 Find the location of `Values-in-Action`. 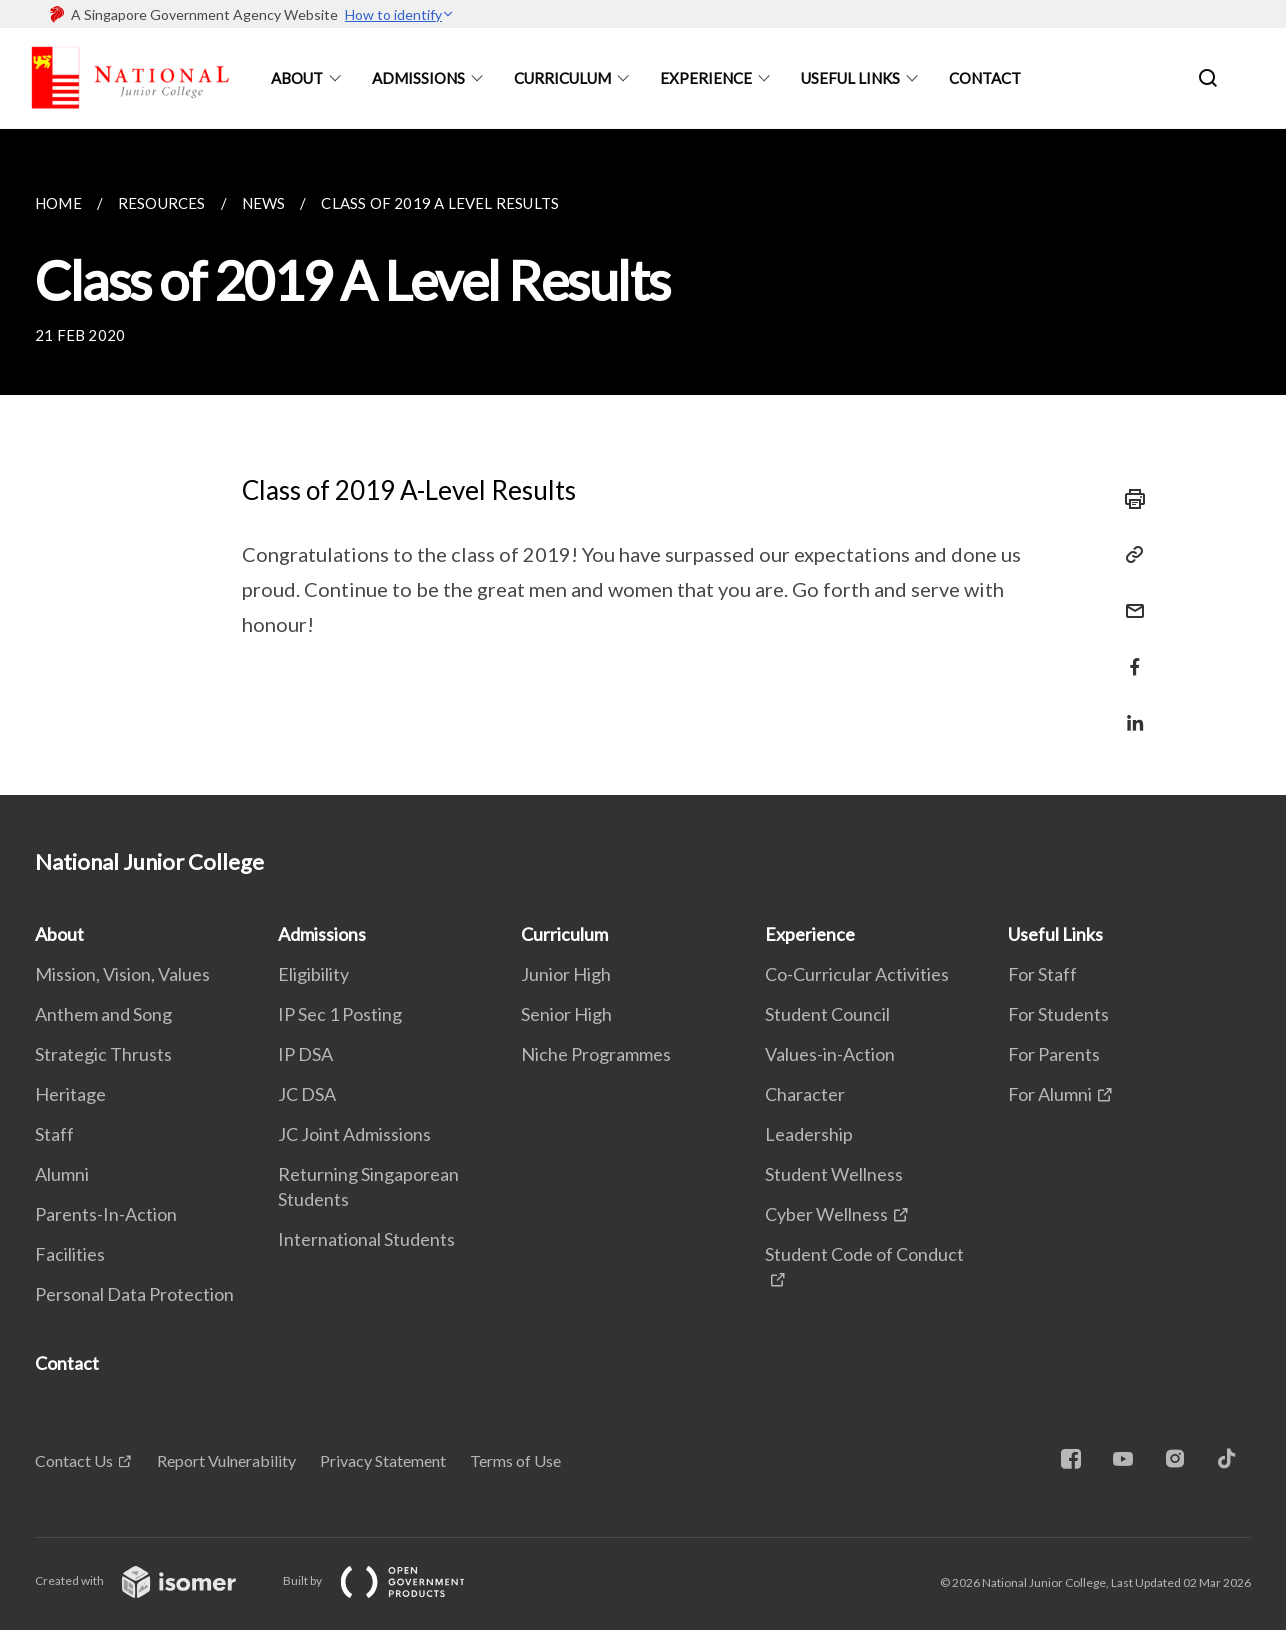

Values-in-Action is located at coordinates (830, 1054).